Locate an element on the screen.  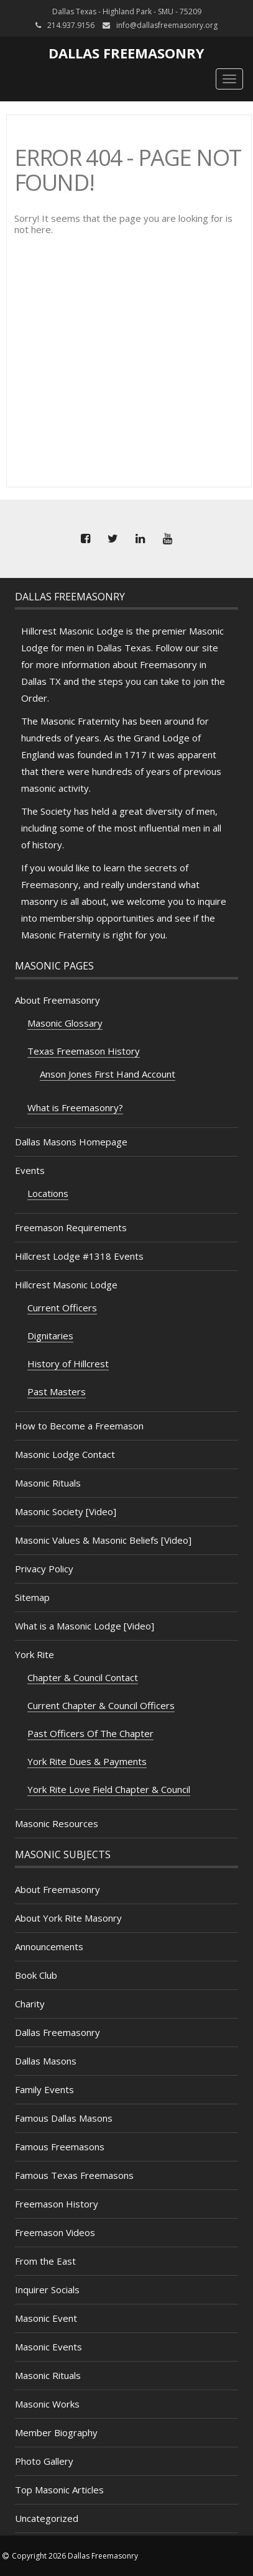
Freemason History is located at coordinates (56, 2204).